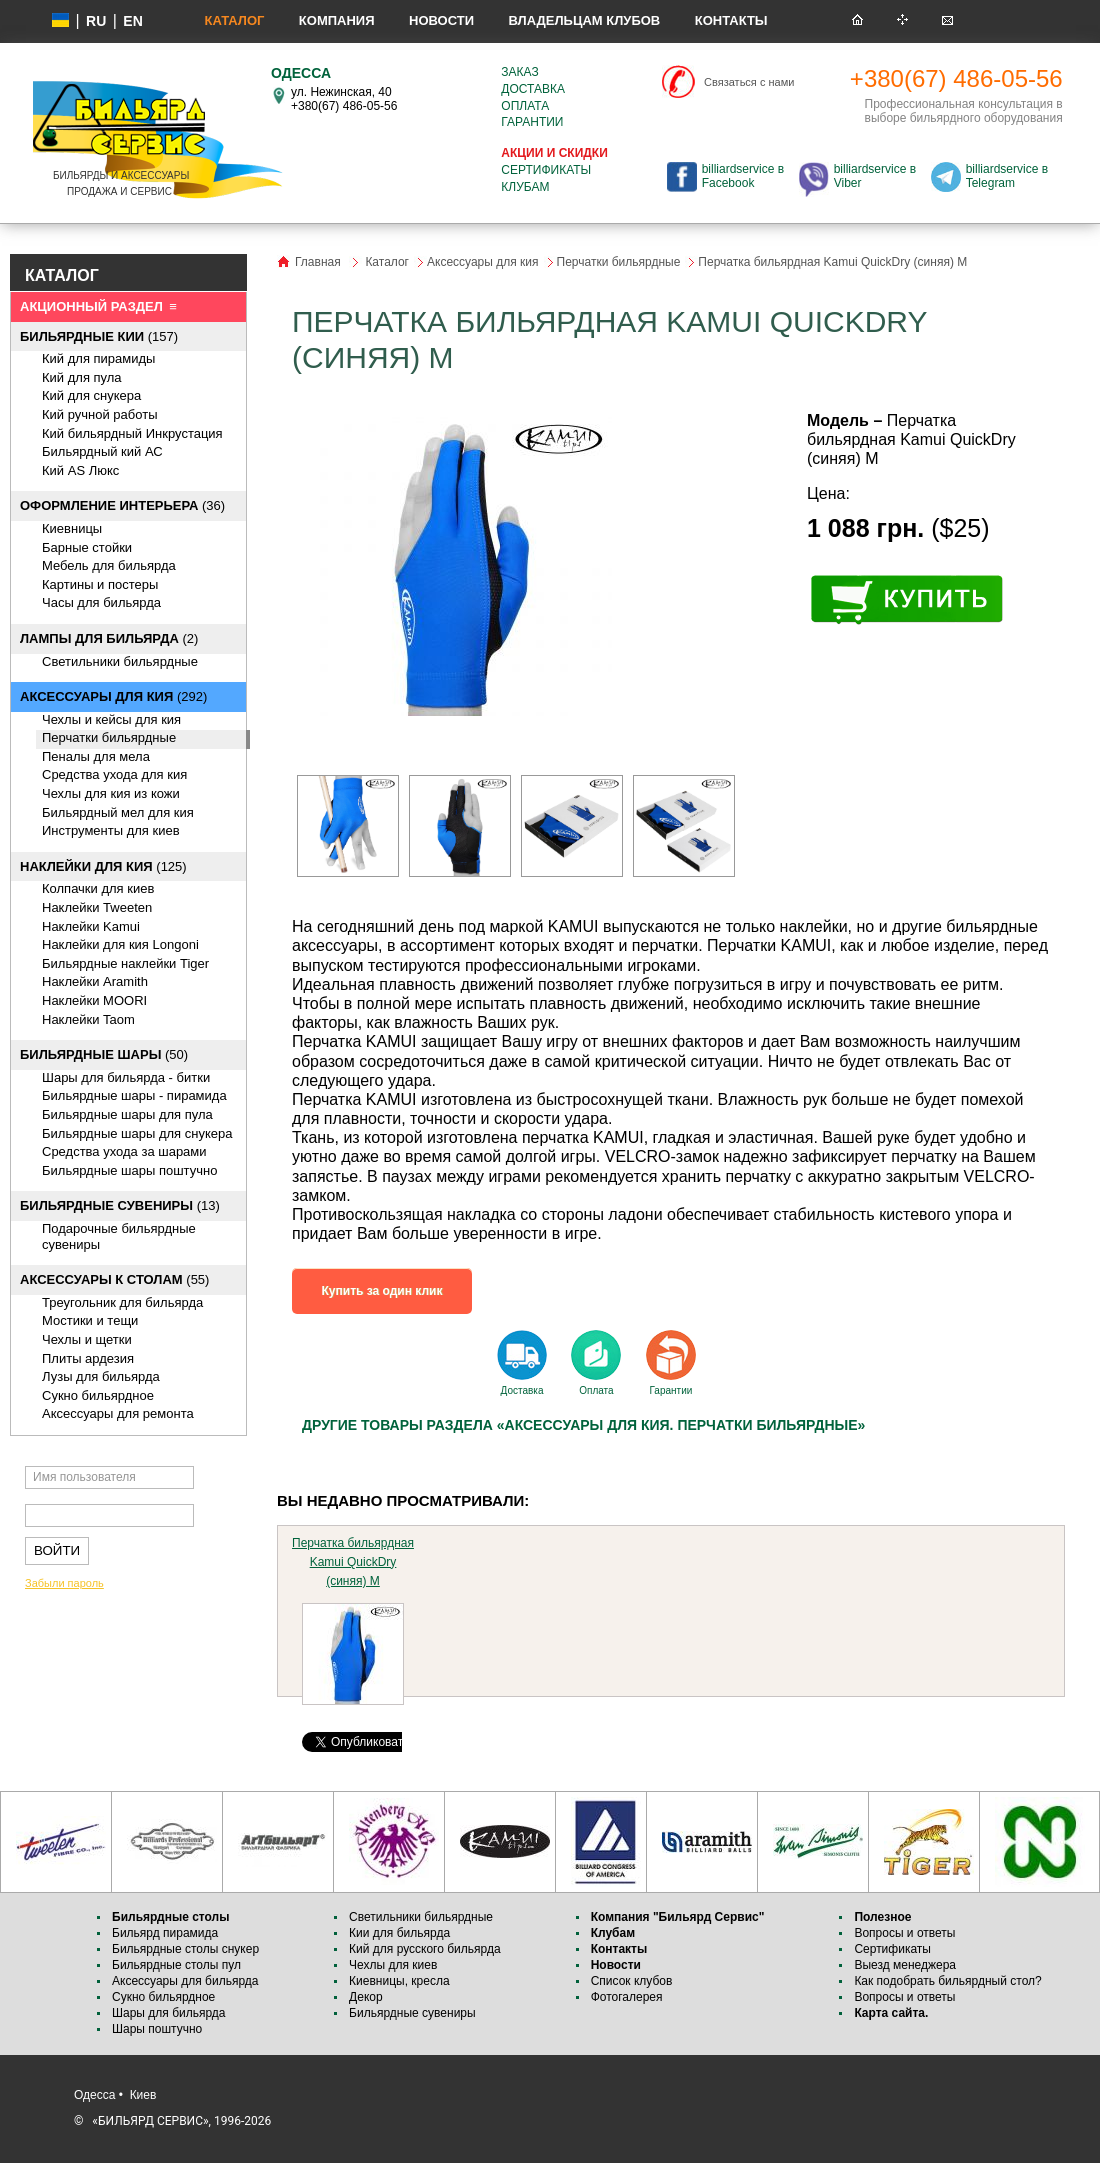 The width and height of the screenshot is (1100, 2163). Describe the element at coordinates (533, 89) in the screenshot. I see `Доставка` at that location.